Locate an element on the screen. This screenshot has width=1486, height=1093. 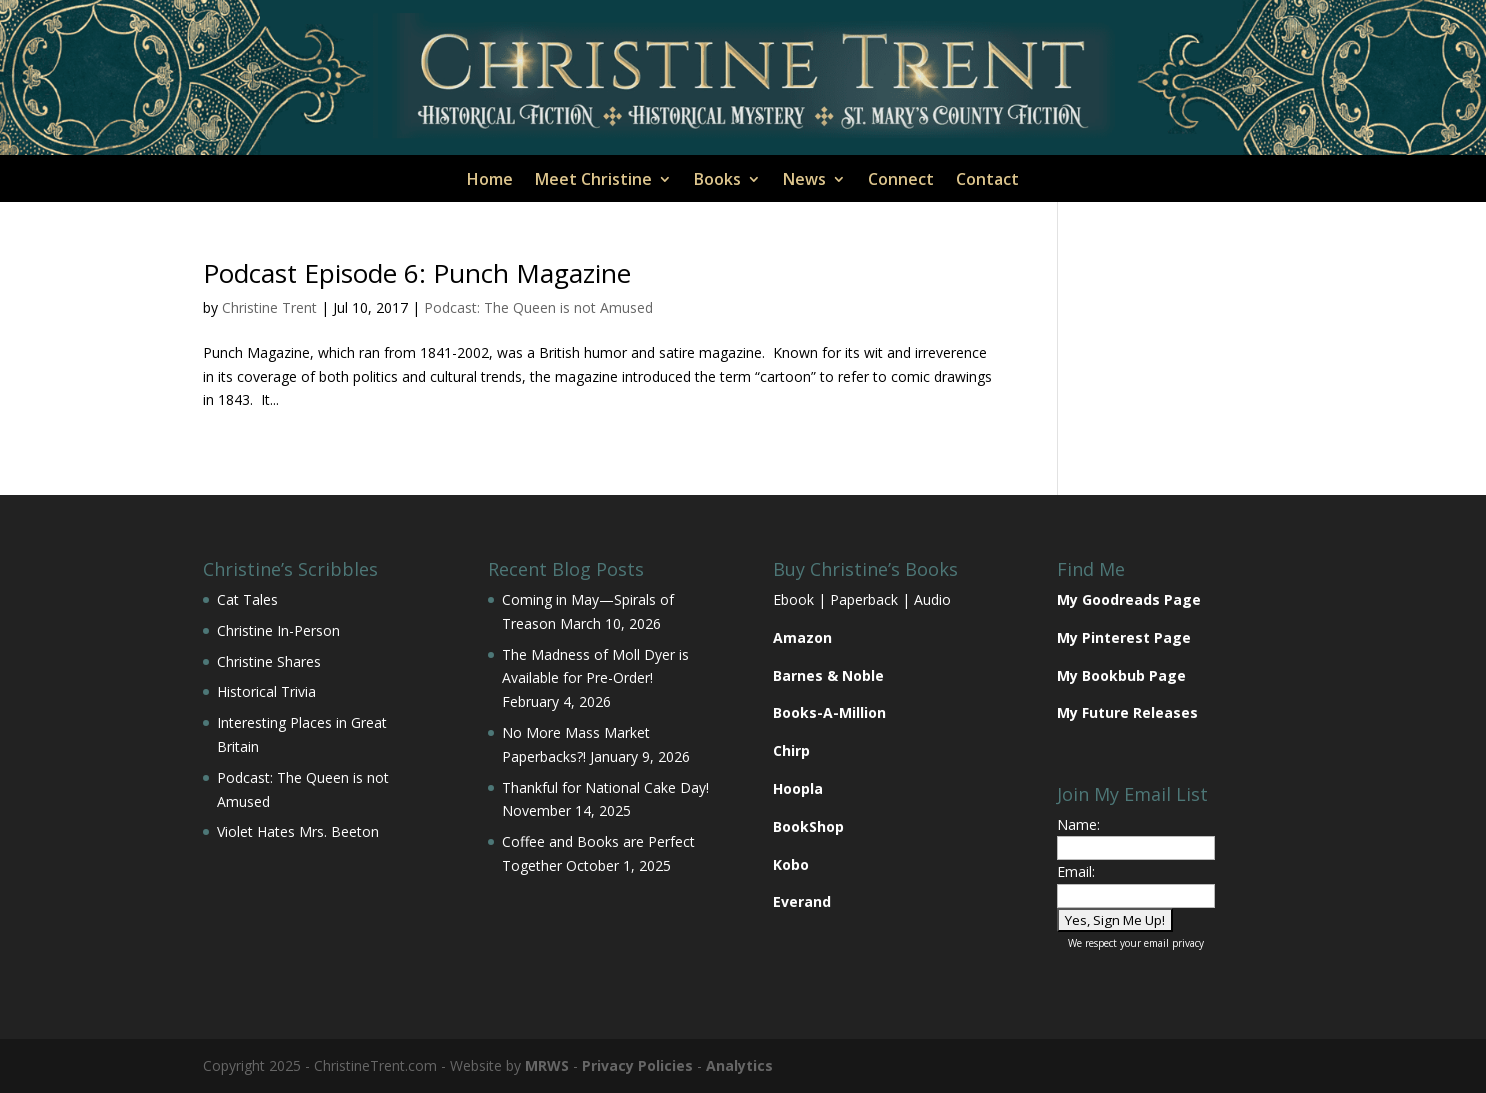
Books is located at coordinates (717, 181).